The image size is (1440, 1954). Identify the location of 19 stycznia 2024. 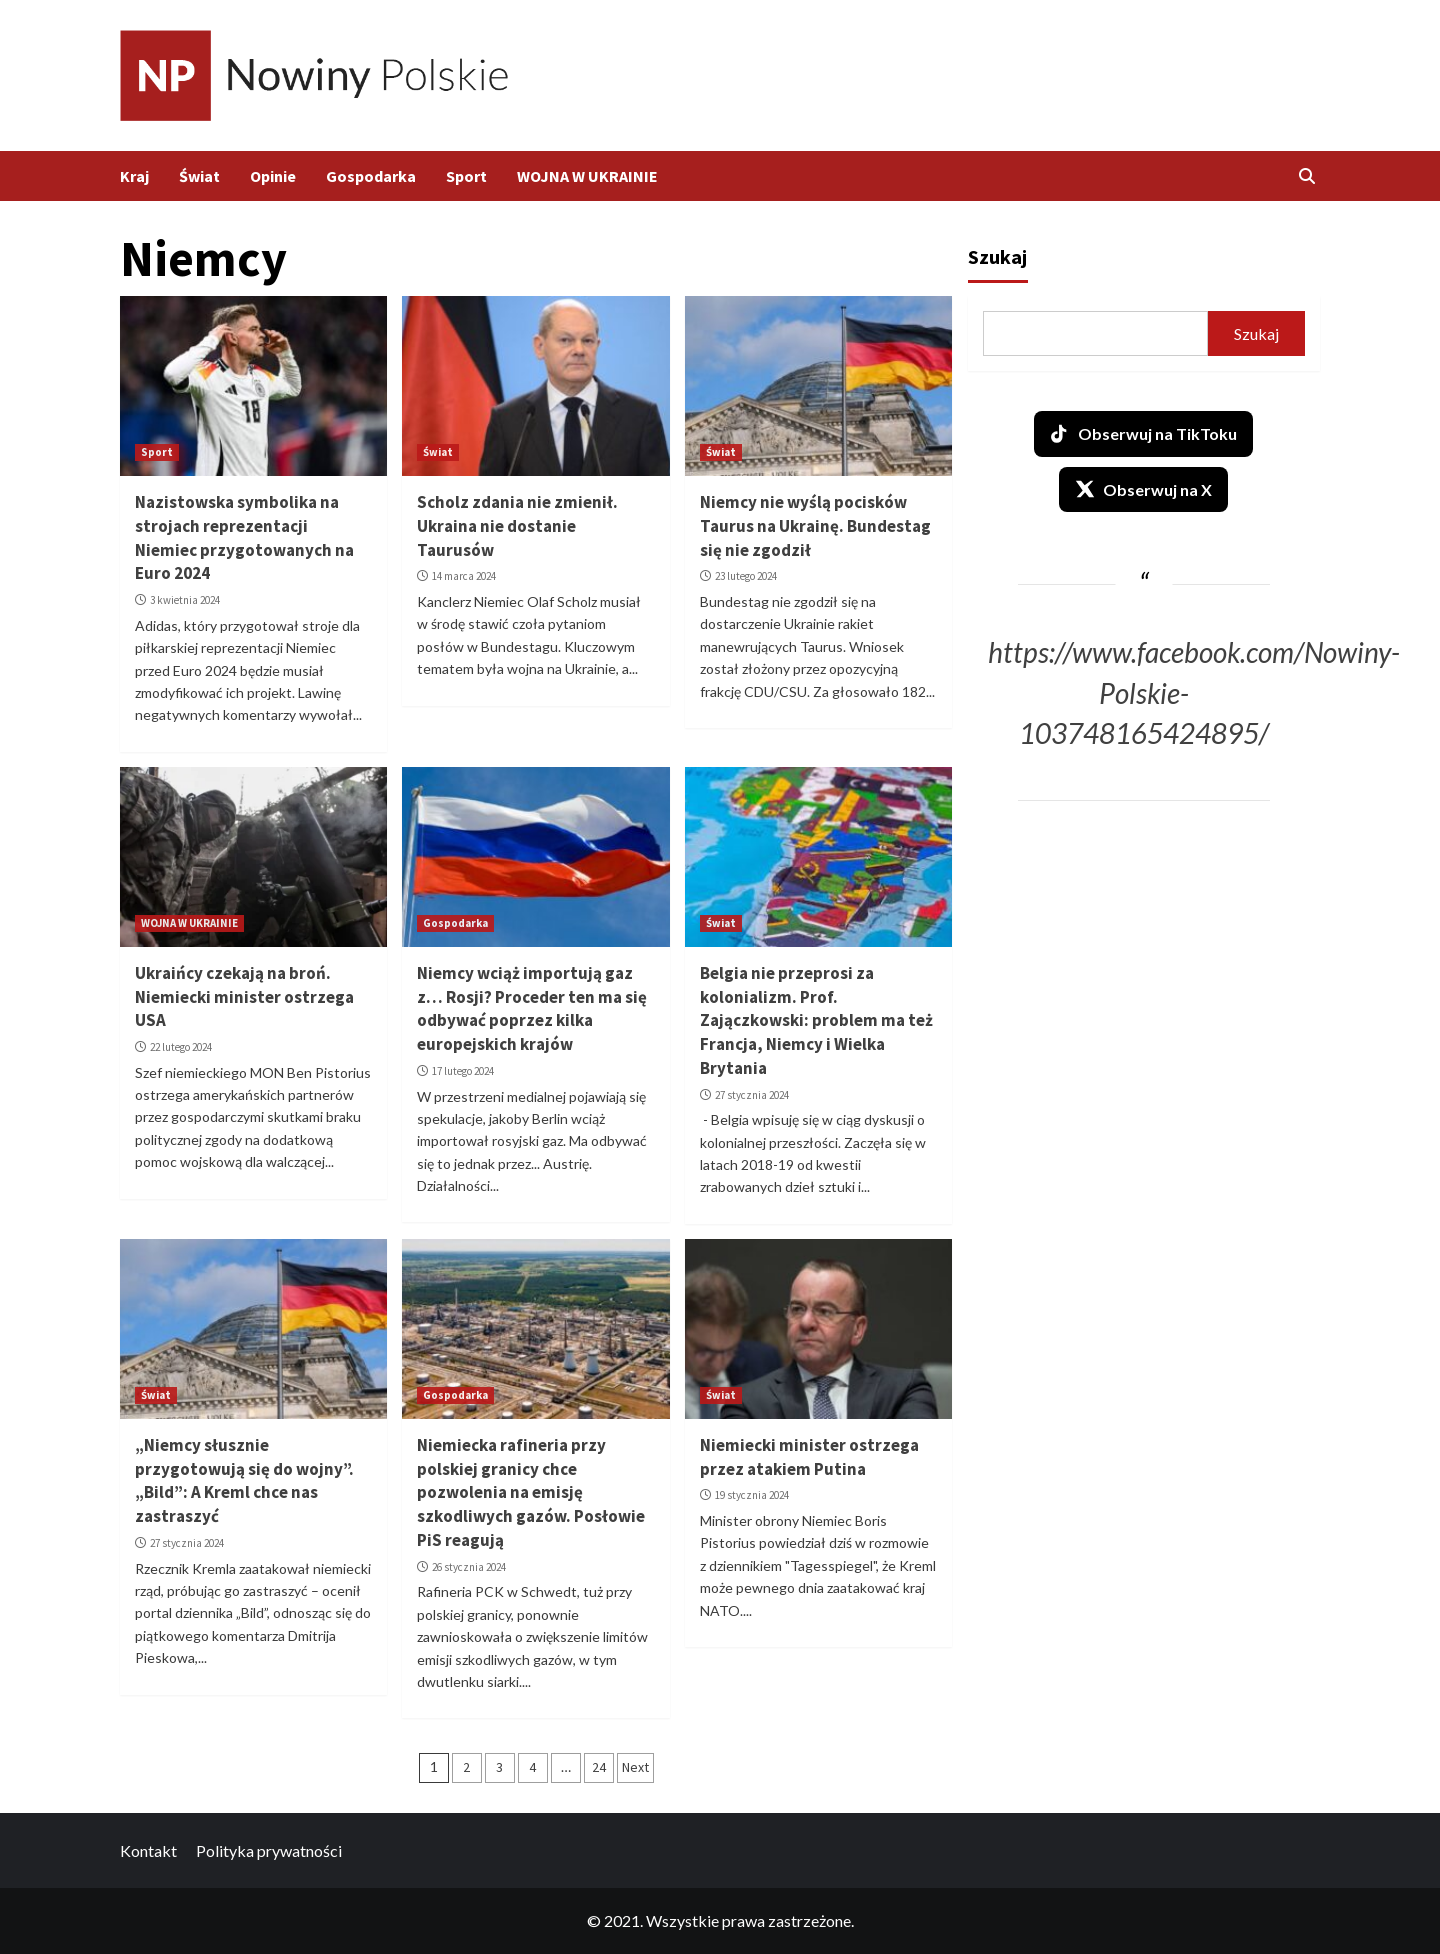
(752, 1495).